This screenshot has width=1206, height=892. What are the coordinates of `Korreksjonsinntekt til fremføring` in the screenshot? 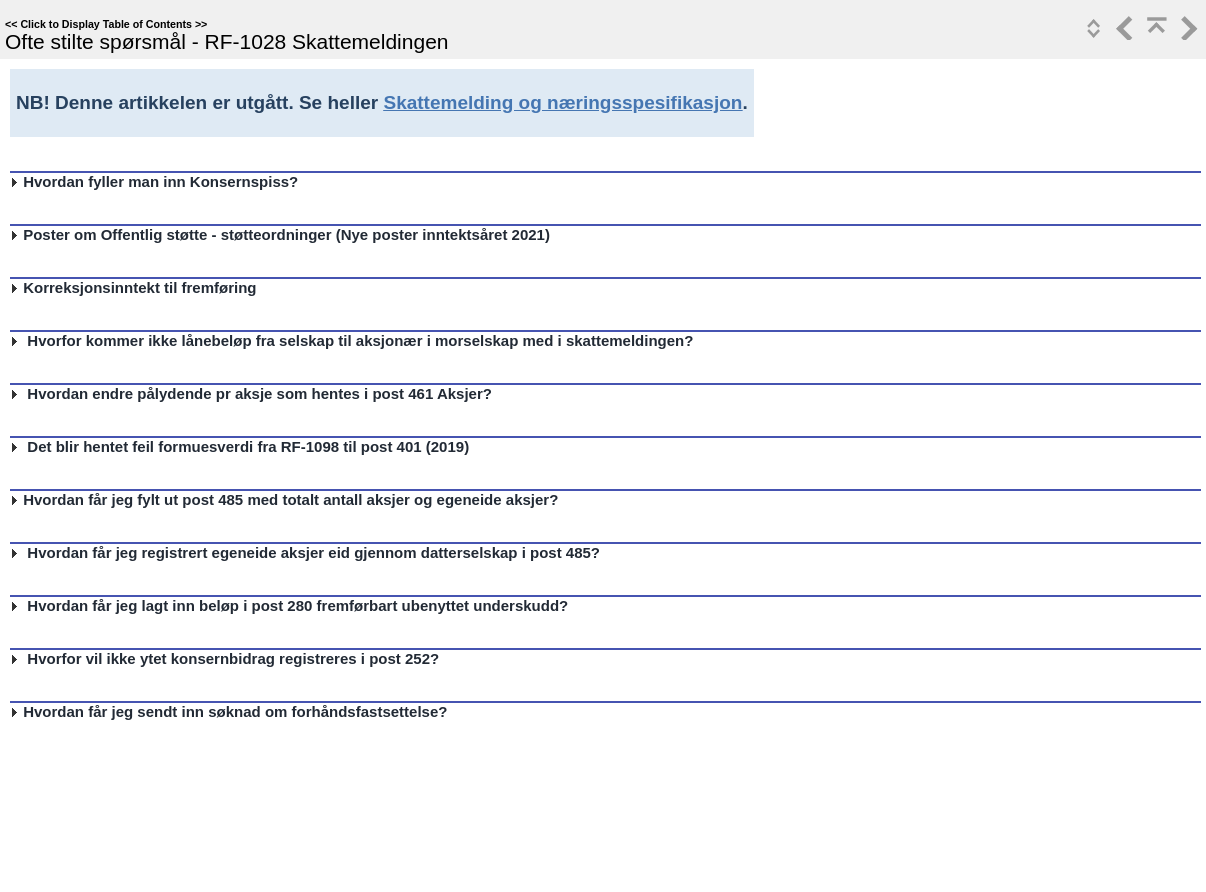 It's located at (139, 287).